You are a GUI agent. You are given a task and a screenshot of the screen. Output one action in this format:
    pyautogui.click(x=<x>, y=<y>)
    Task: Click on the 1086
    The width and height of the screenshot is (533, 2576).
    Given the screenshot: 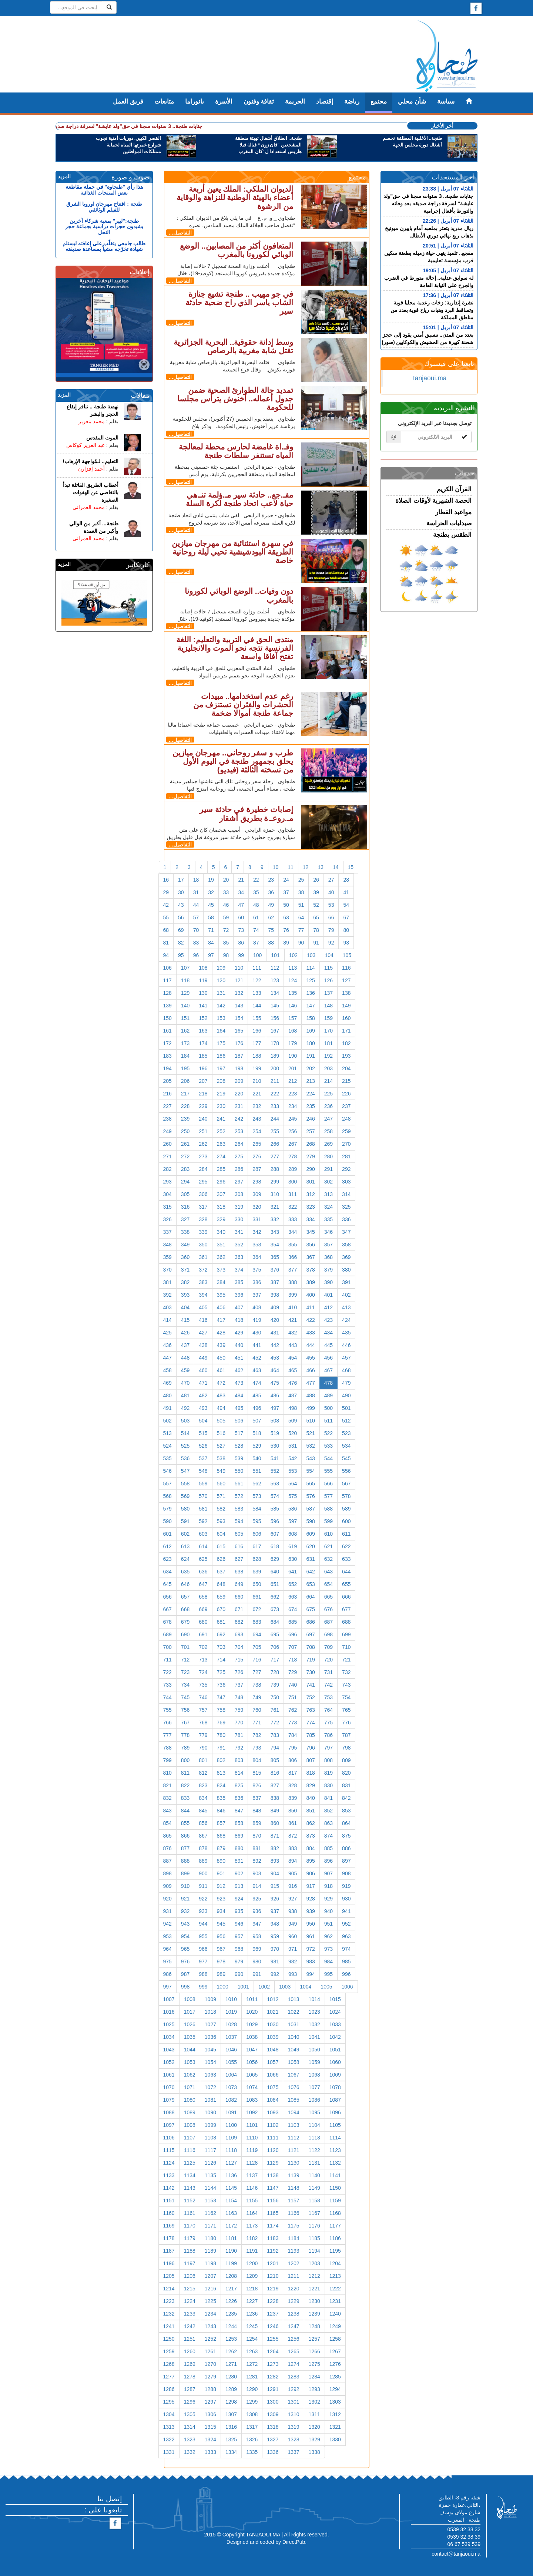 What is the action you would take?
    pyautogui.click(x=314, y=2100)
    